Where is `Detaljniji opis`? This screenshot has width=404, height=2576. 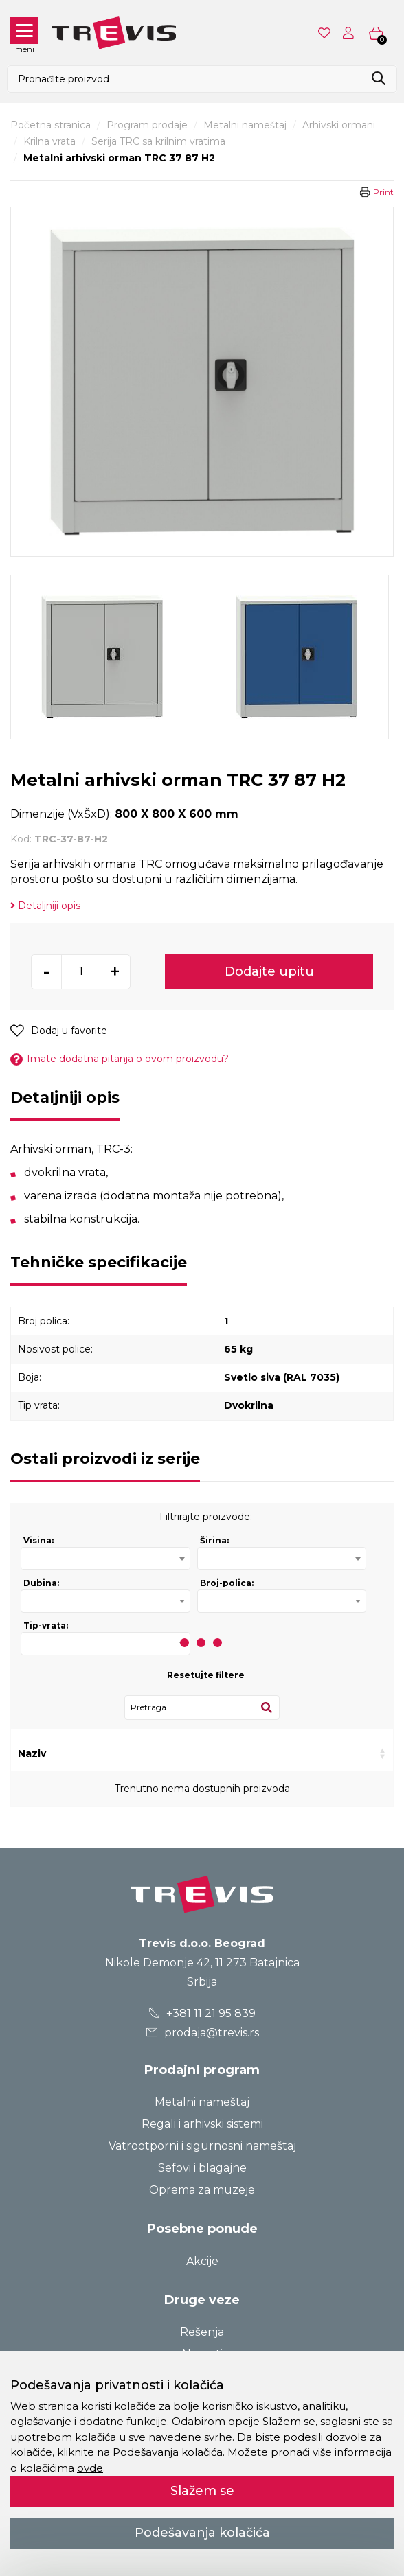 Detaljniji opis is located at coordinates (45, 905).